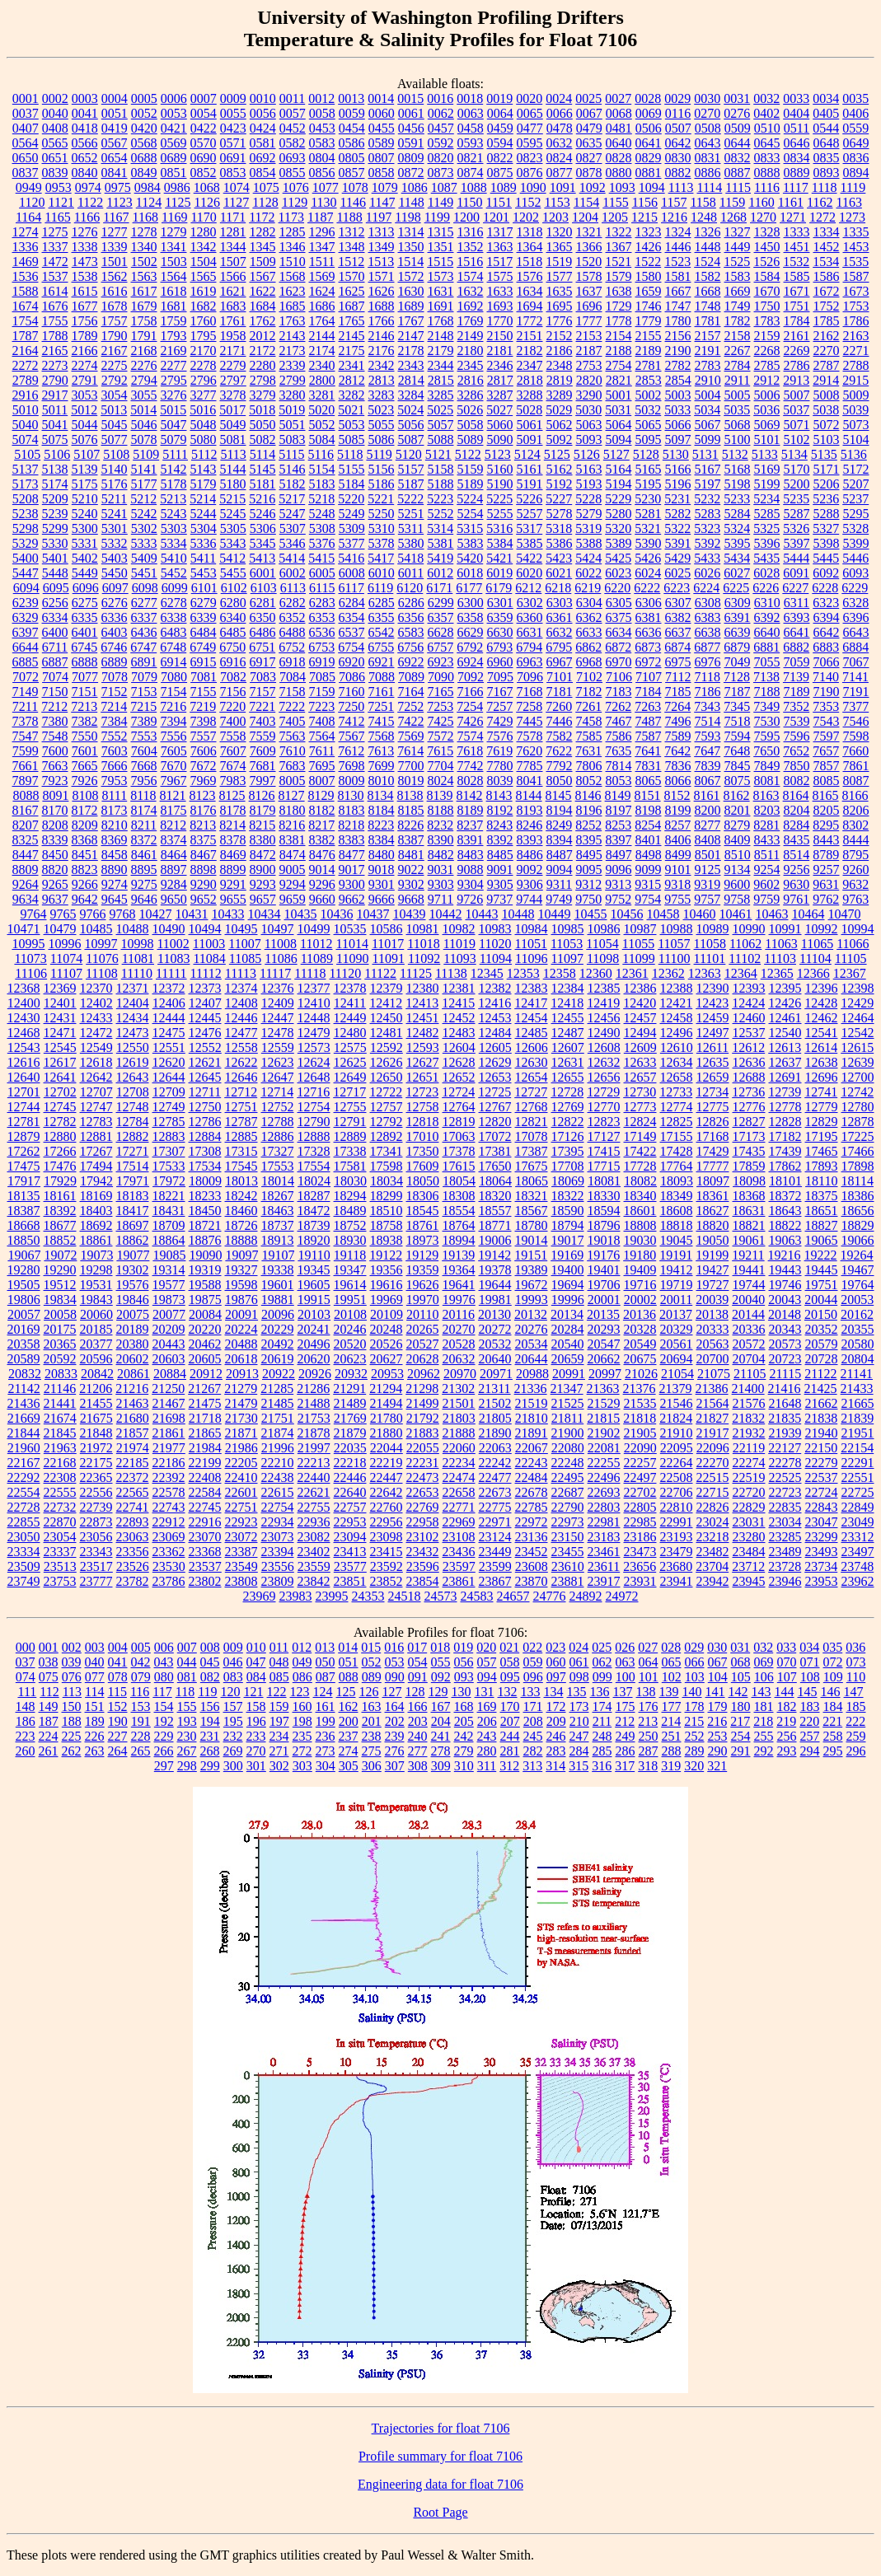 Image resolution: width=881 pixels, height=2576 pixels. What do you see at coordinates (826, 262) in the screenshot?
I see `1534` at bounding box center [826, 262].